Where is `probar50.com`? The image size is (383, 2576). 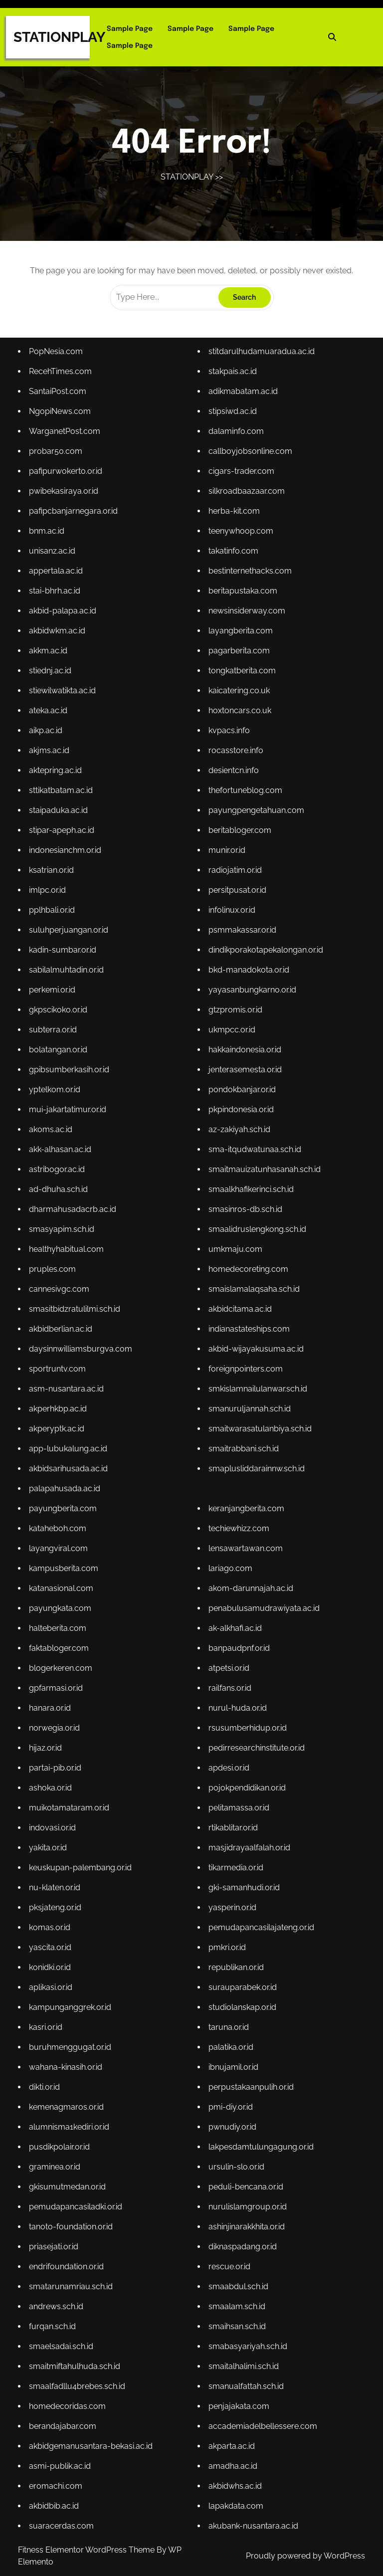
probar50.com is located at coordinates (58, 471).